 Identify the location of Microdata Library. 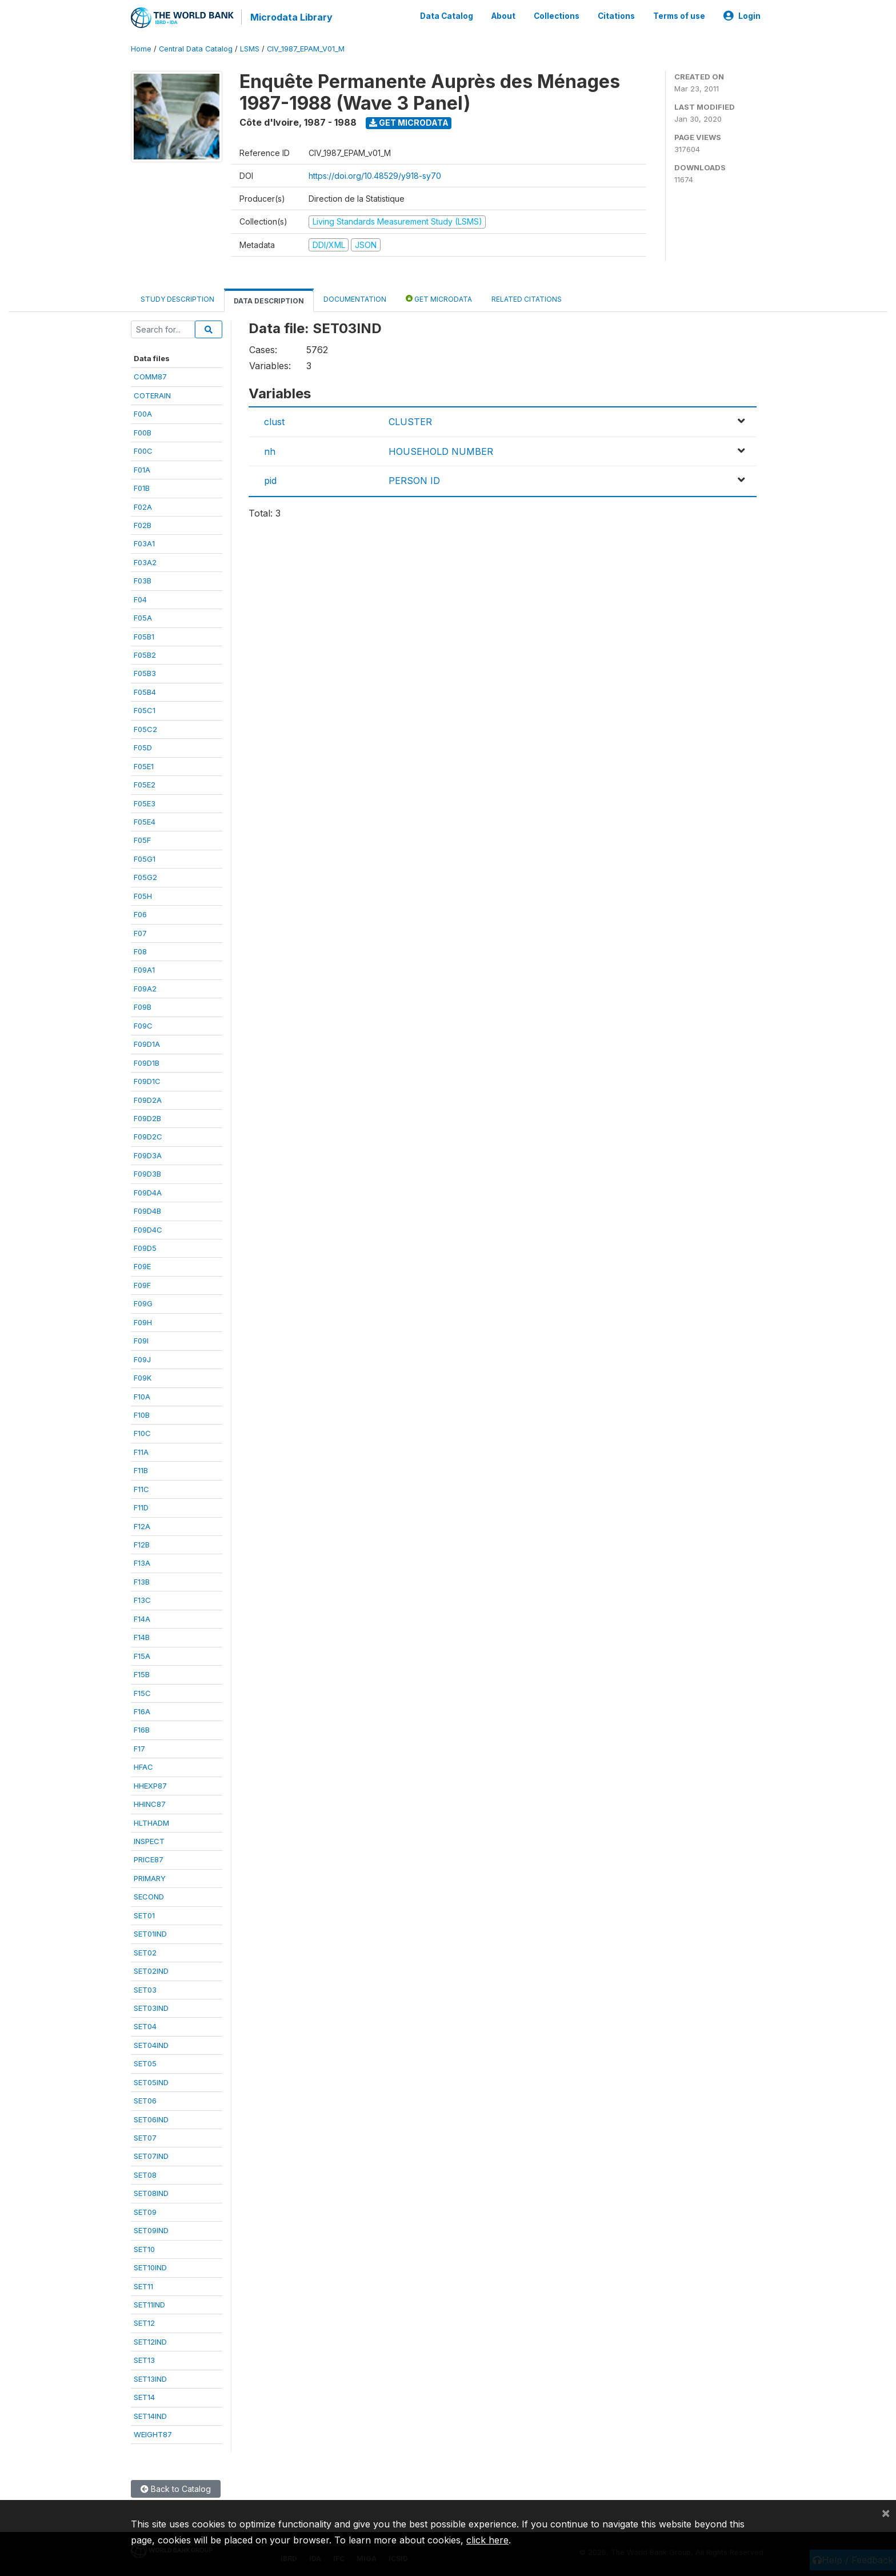
(291, 17).